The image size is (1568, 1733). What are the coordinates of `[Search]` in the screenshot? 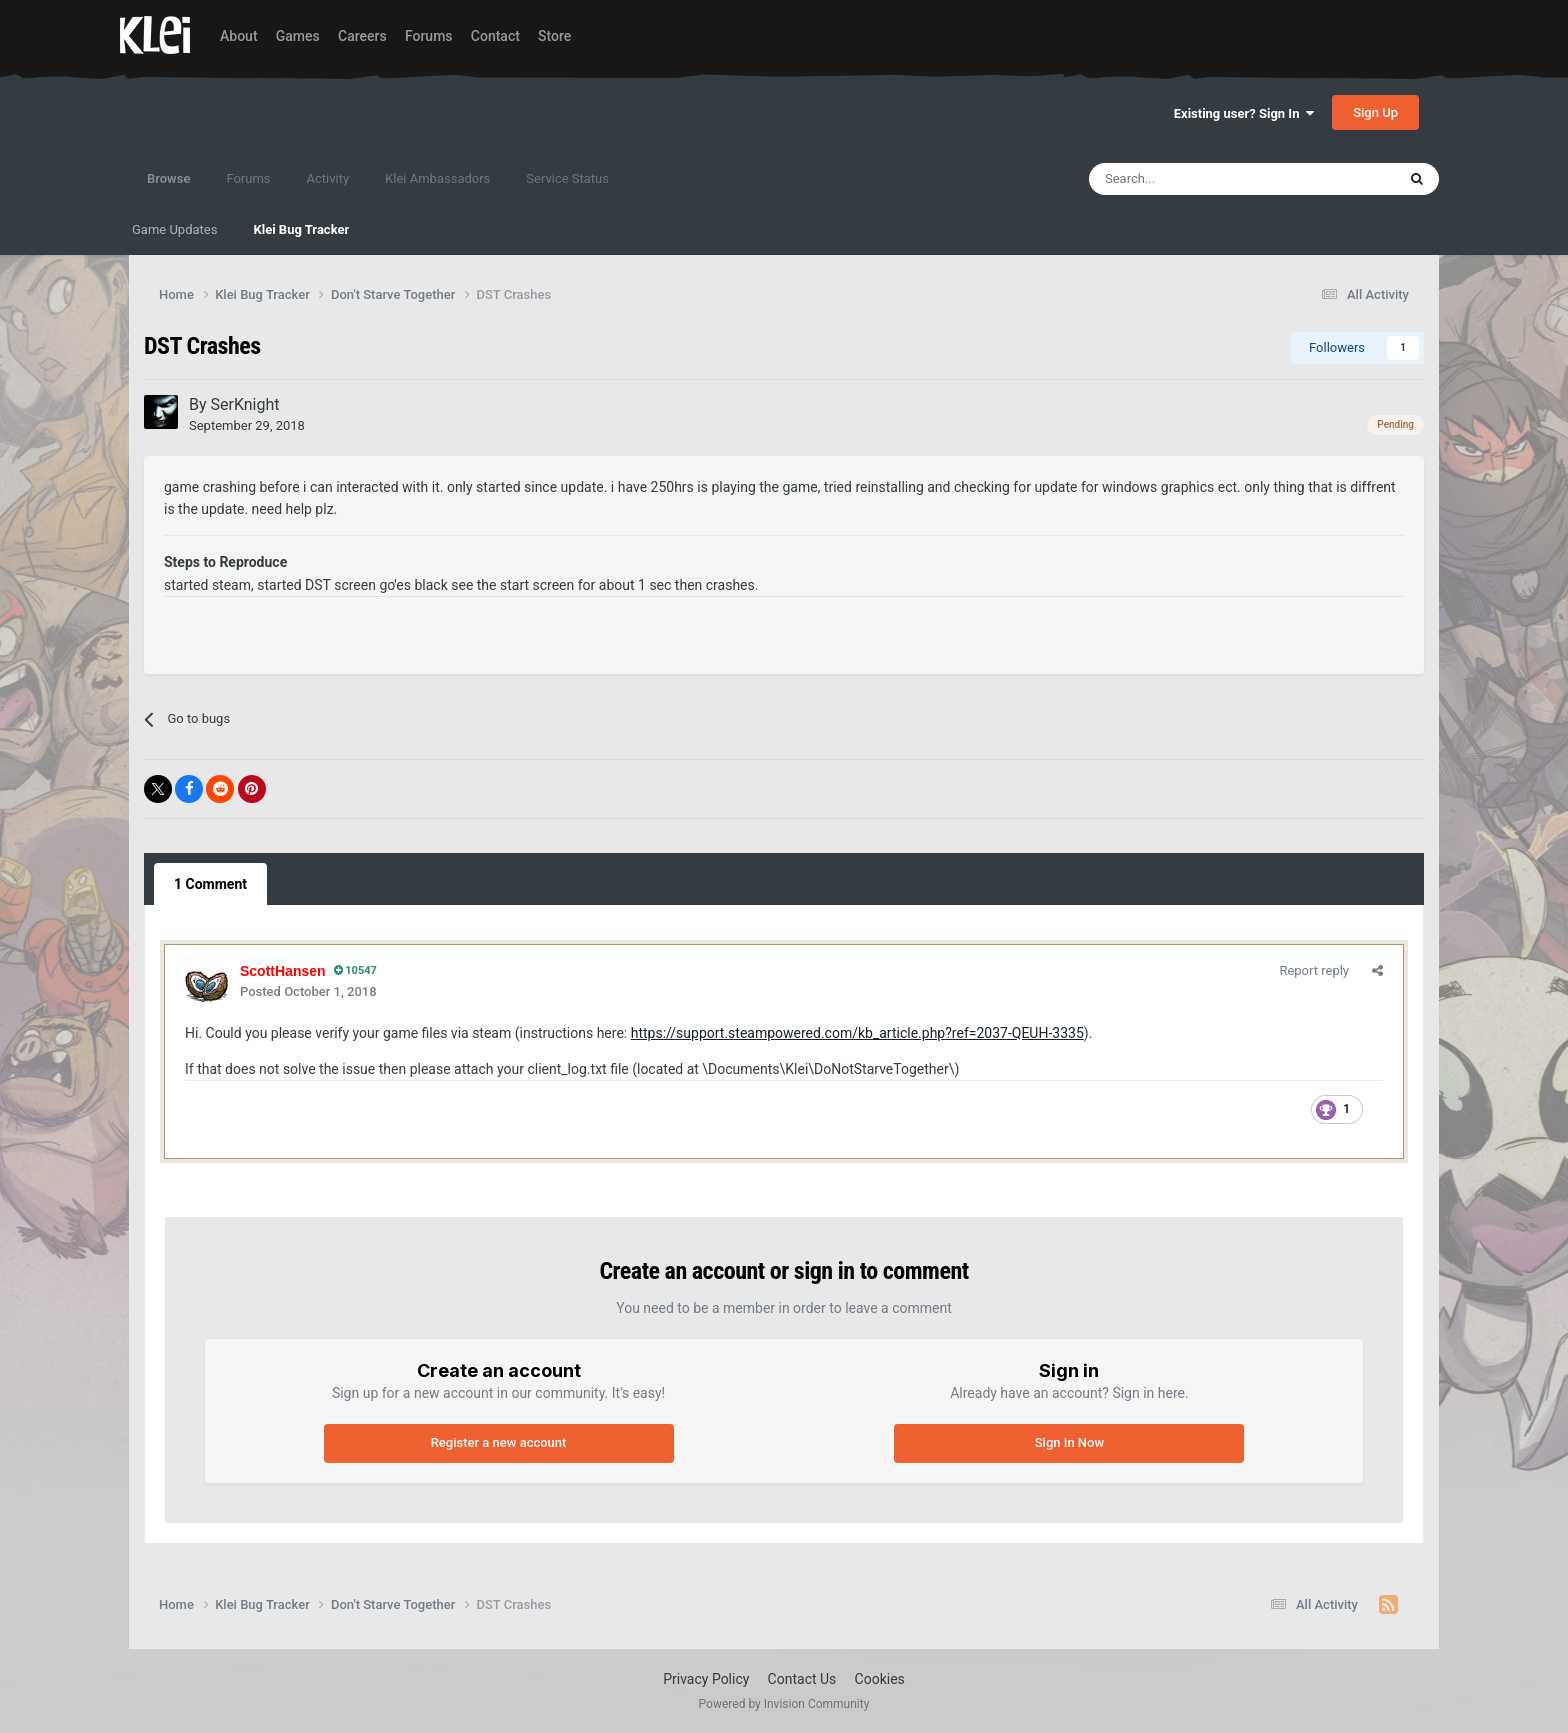 It's located at (1199, 179).